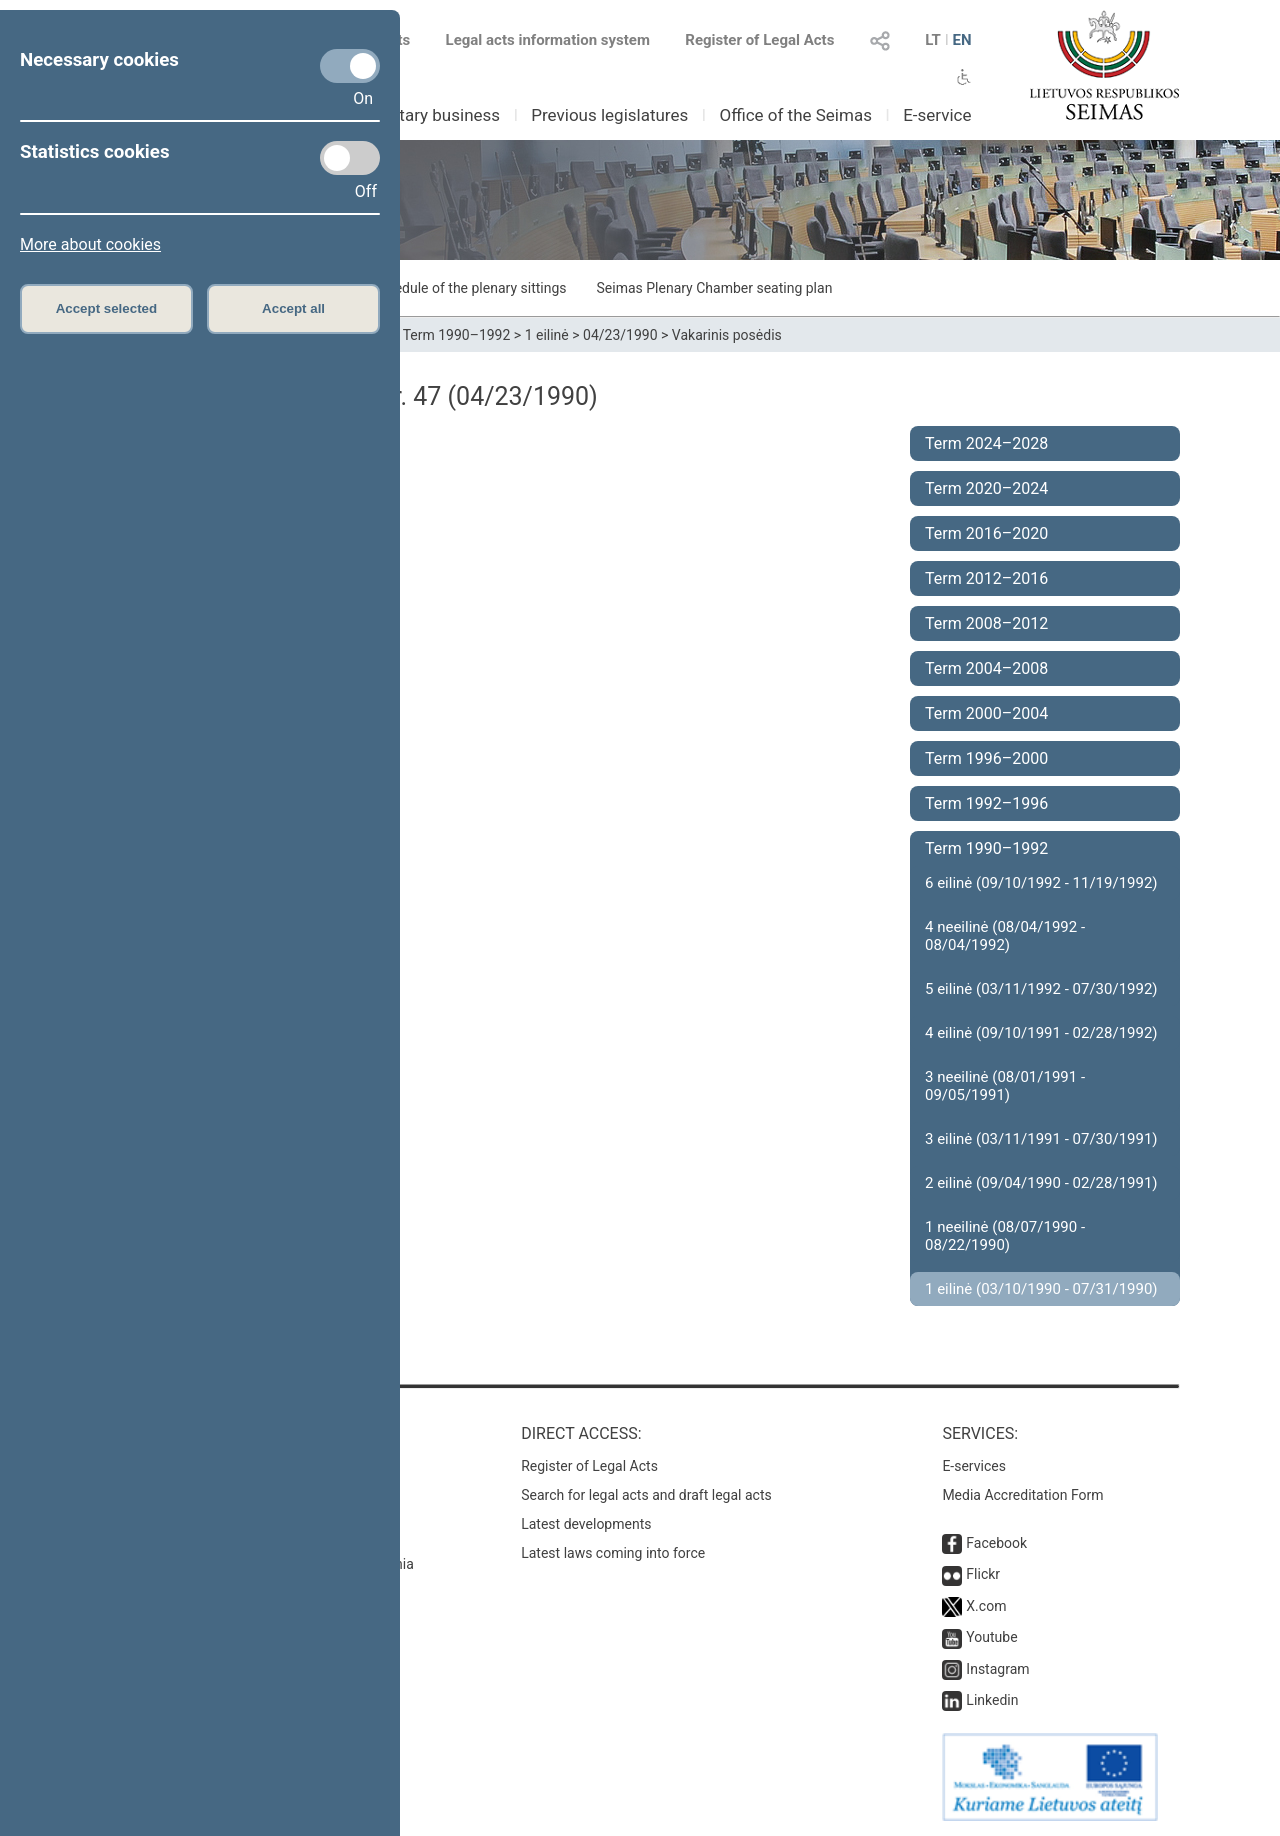 The image size is (1280, 1836). Describe the element at coordinates (937, 115) in the screenshot. I see `E-service` at that location.